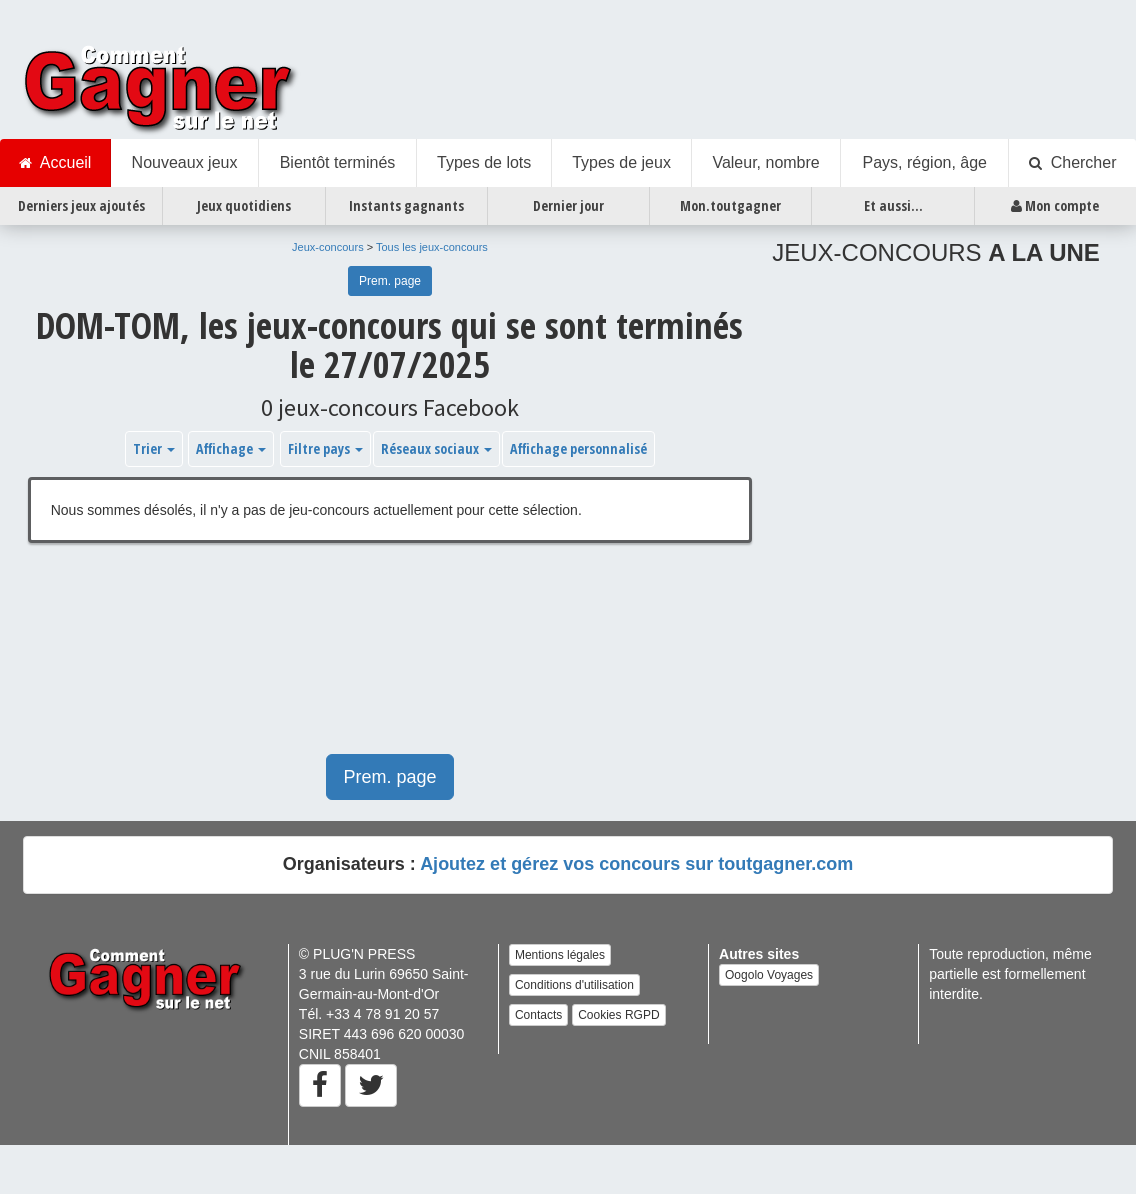 The image size is (1136, 1194). Describe the element at coordinates (336, 658) in the screenshot. I see `[Advertisement]` at that location.